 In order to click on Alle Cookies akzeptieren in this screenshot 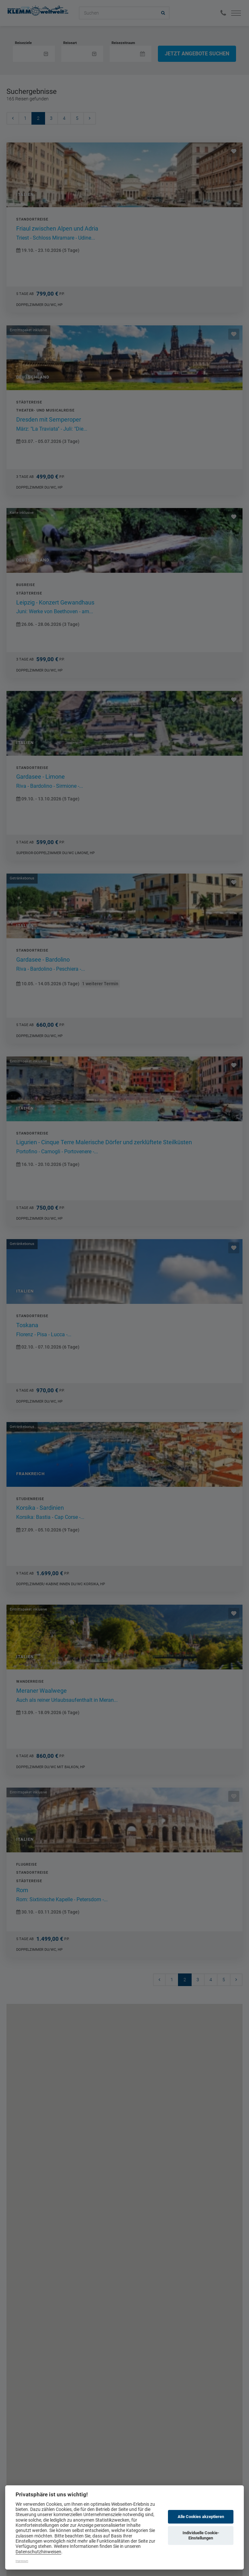, I will do `click(201, 2516)`.